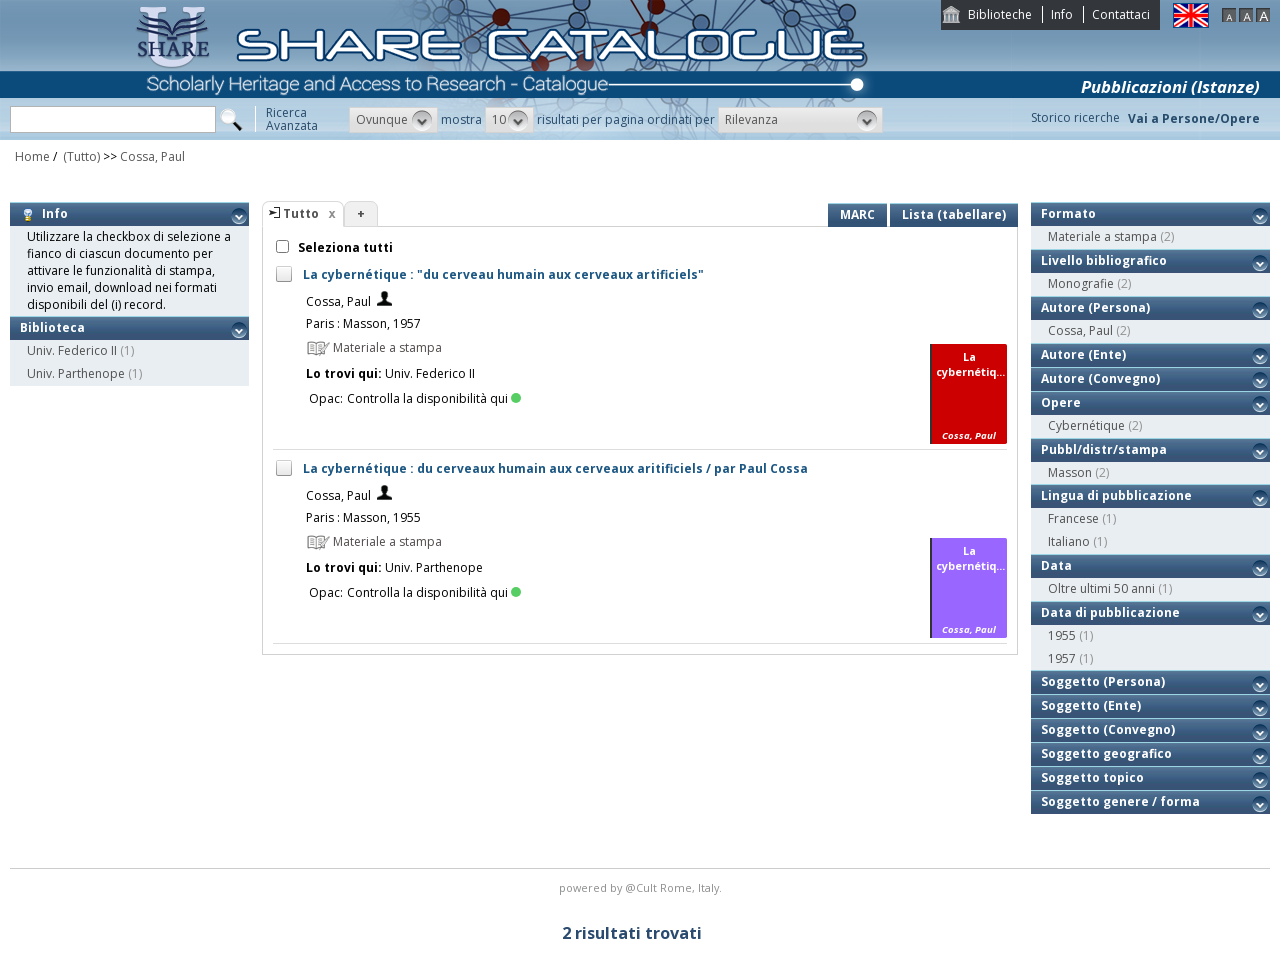  I want to click on Pubbl/distr/stampa, so click(1104, 449).